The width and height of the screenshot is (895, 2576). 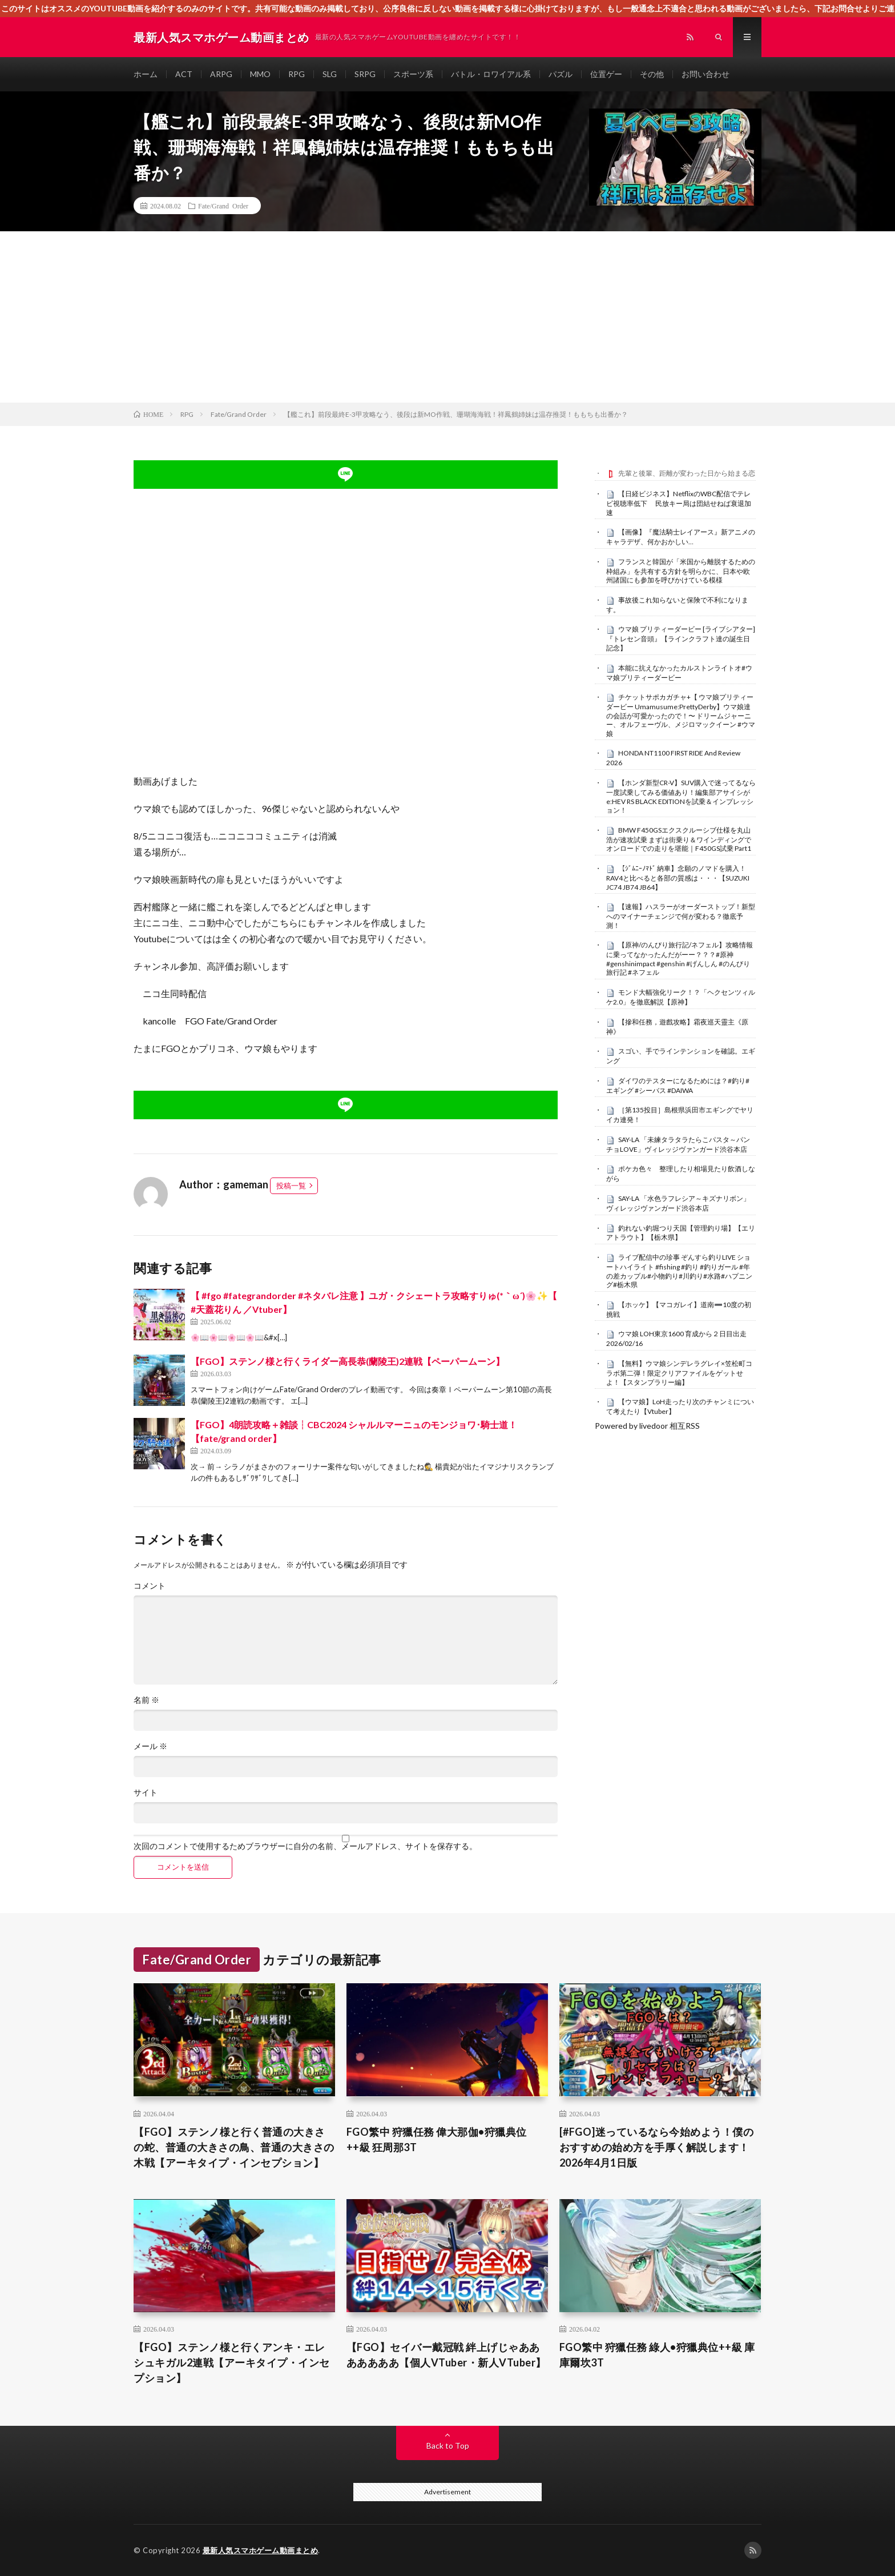 I want to click on Fate/Grand Order, so click(x=223, y=205).